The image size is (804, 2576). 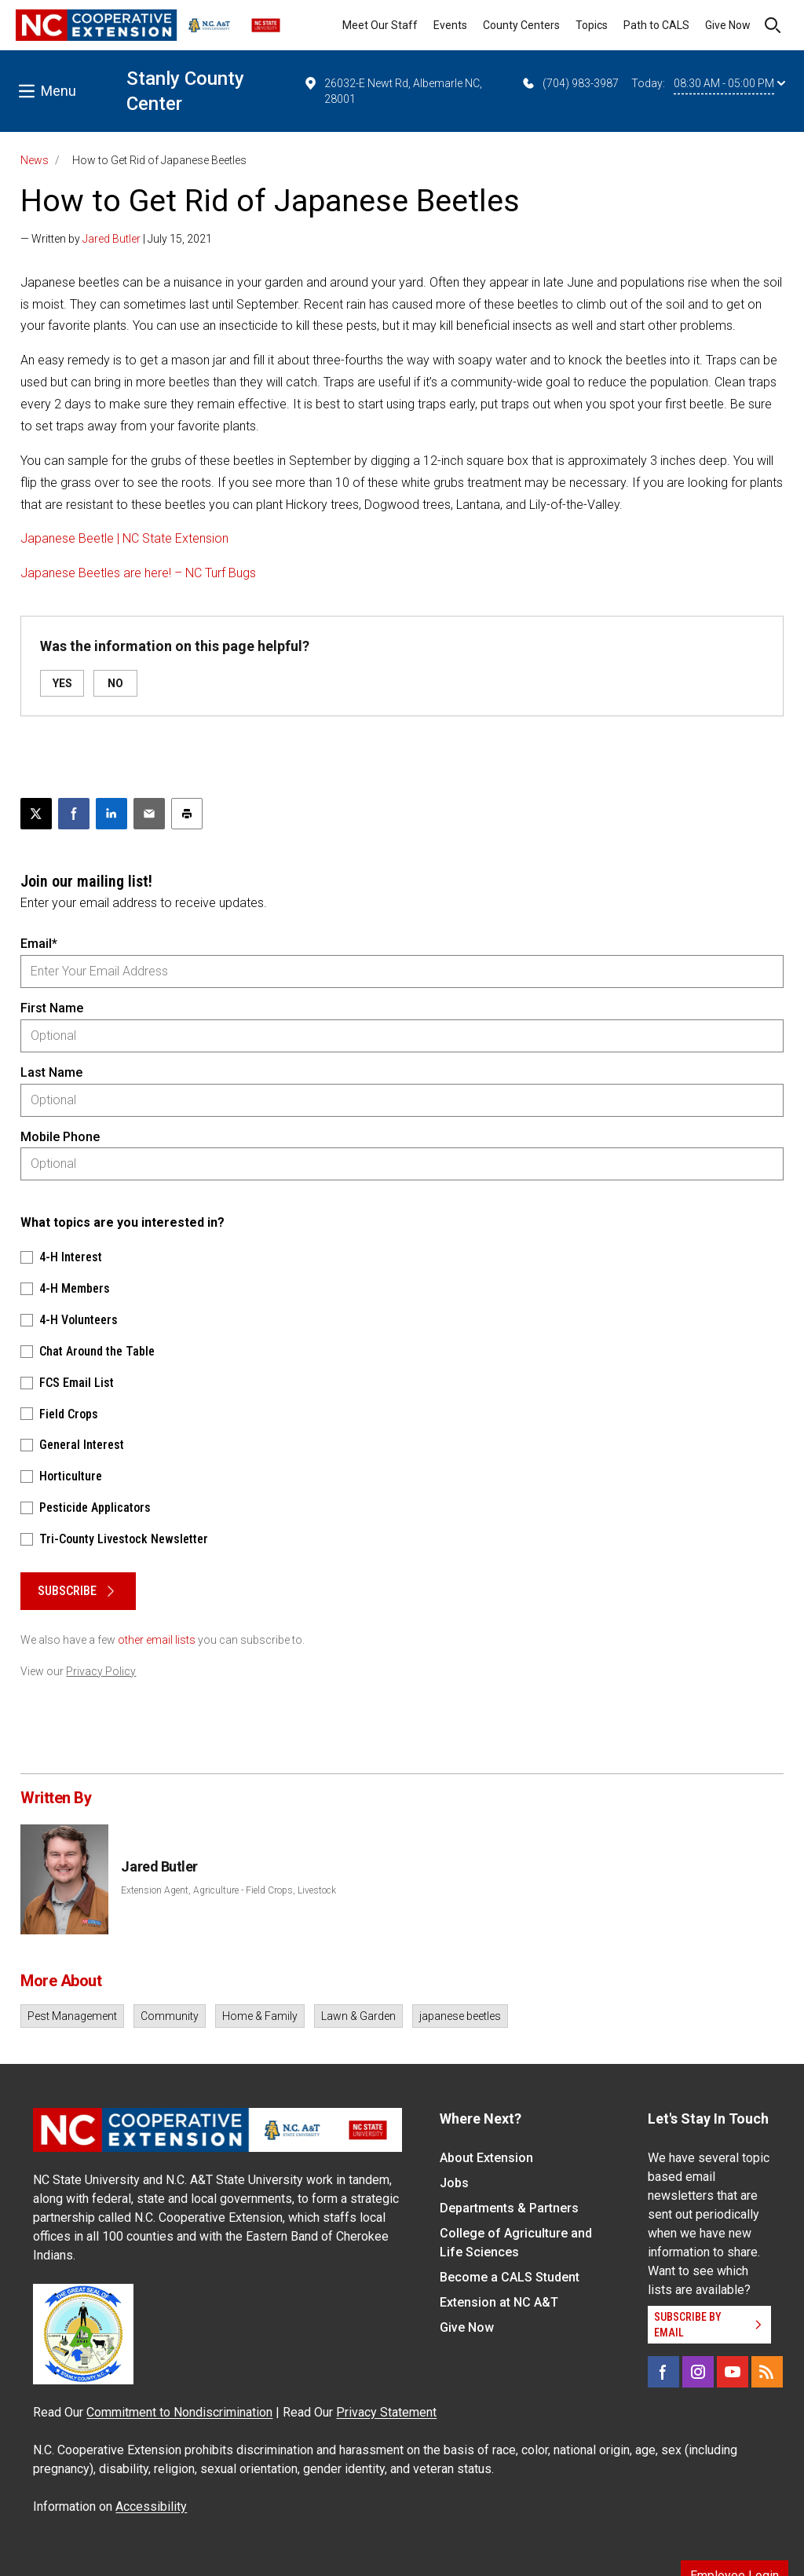 I want to click on Meet Our Staff, so click(x=380, y=25).